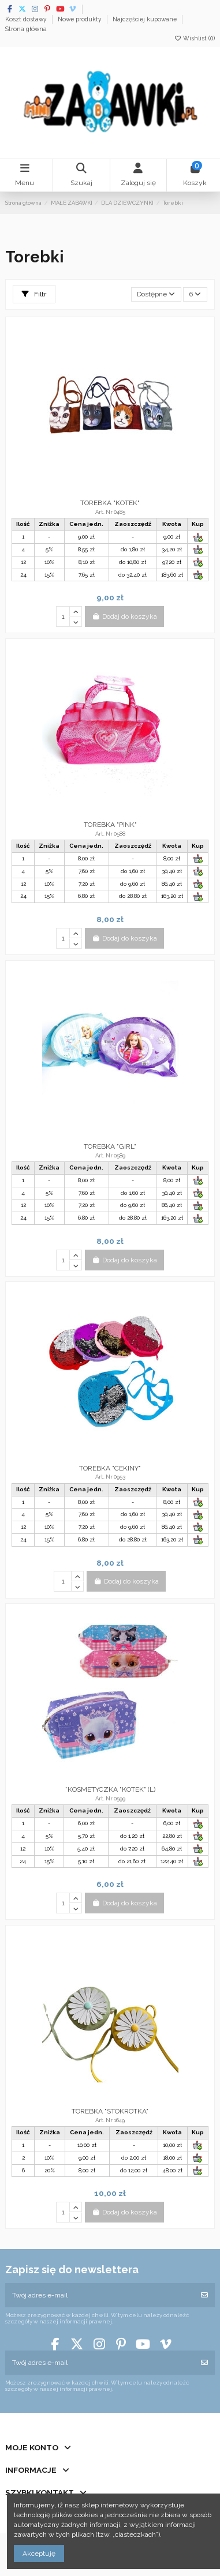 This screenshot has width=220, height=2576. I want to click on TOREBKA "KOTEK", so click(110, 503).